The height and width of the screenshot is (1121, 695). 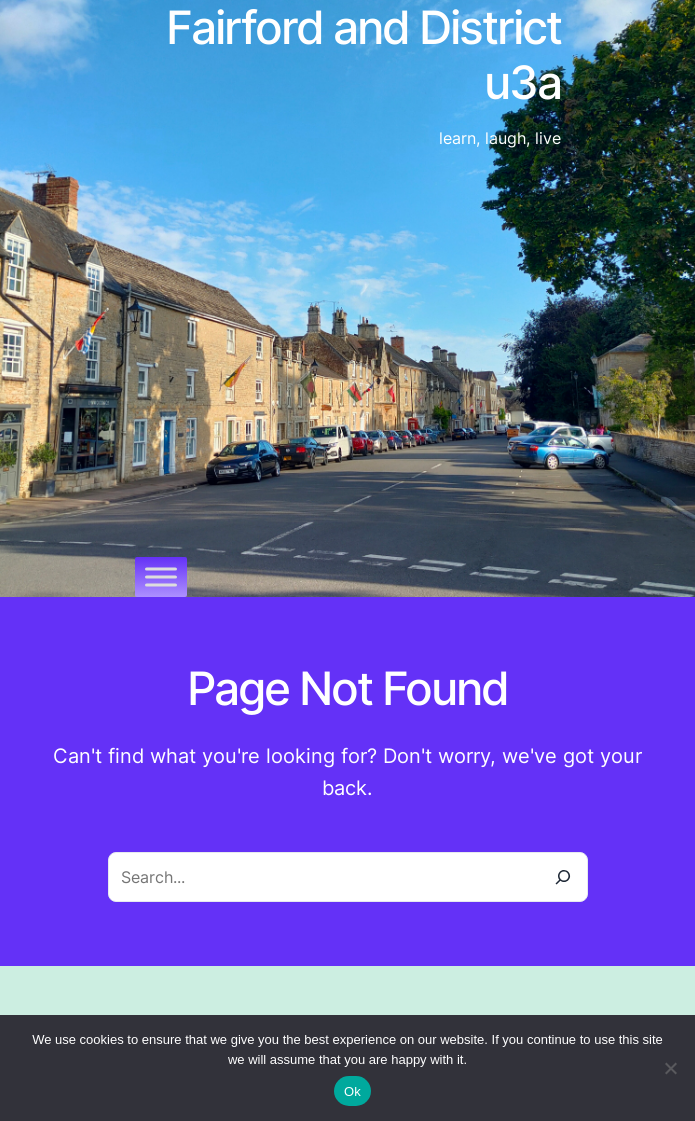 What do you see at coordinates (670, 1068) in the screenshot?
I see `[No]` at bounding box center [670, 1068].